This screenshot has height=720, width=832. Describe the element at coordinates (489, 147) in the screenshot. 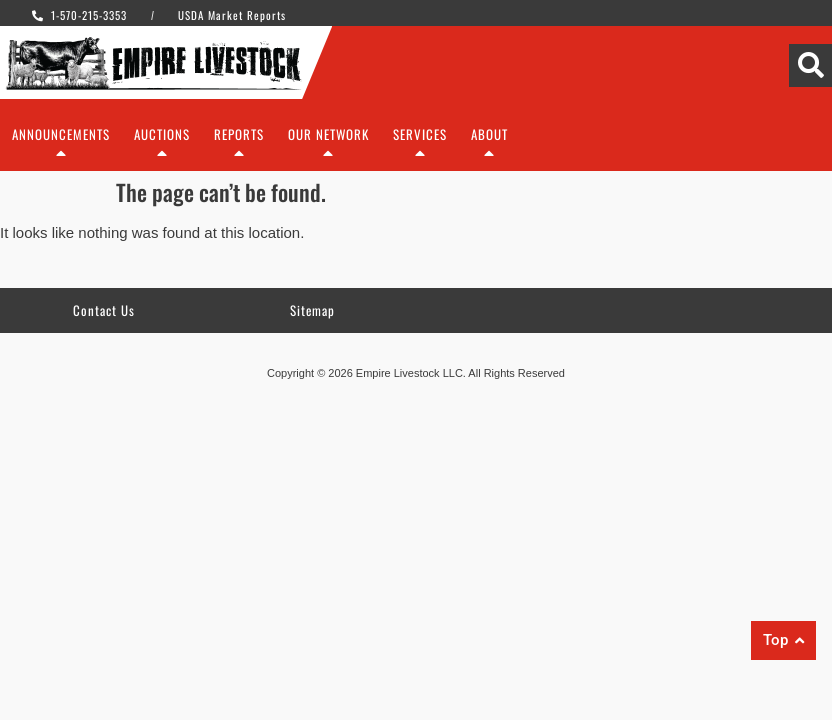

I see `About` at that location.